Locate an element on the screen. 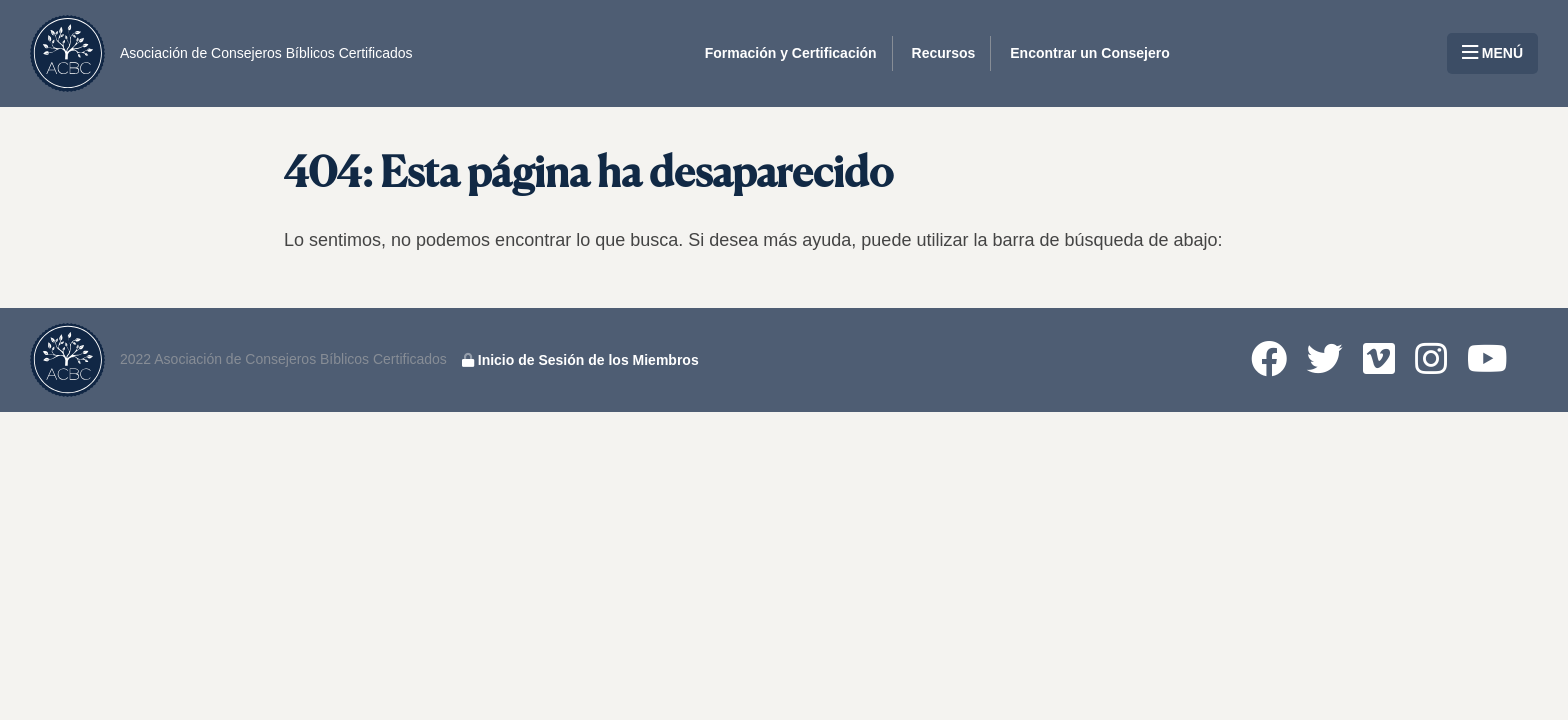 This screenshot has height=720, width=1568. MENÚ is located at coordinates (1492, 53).